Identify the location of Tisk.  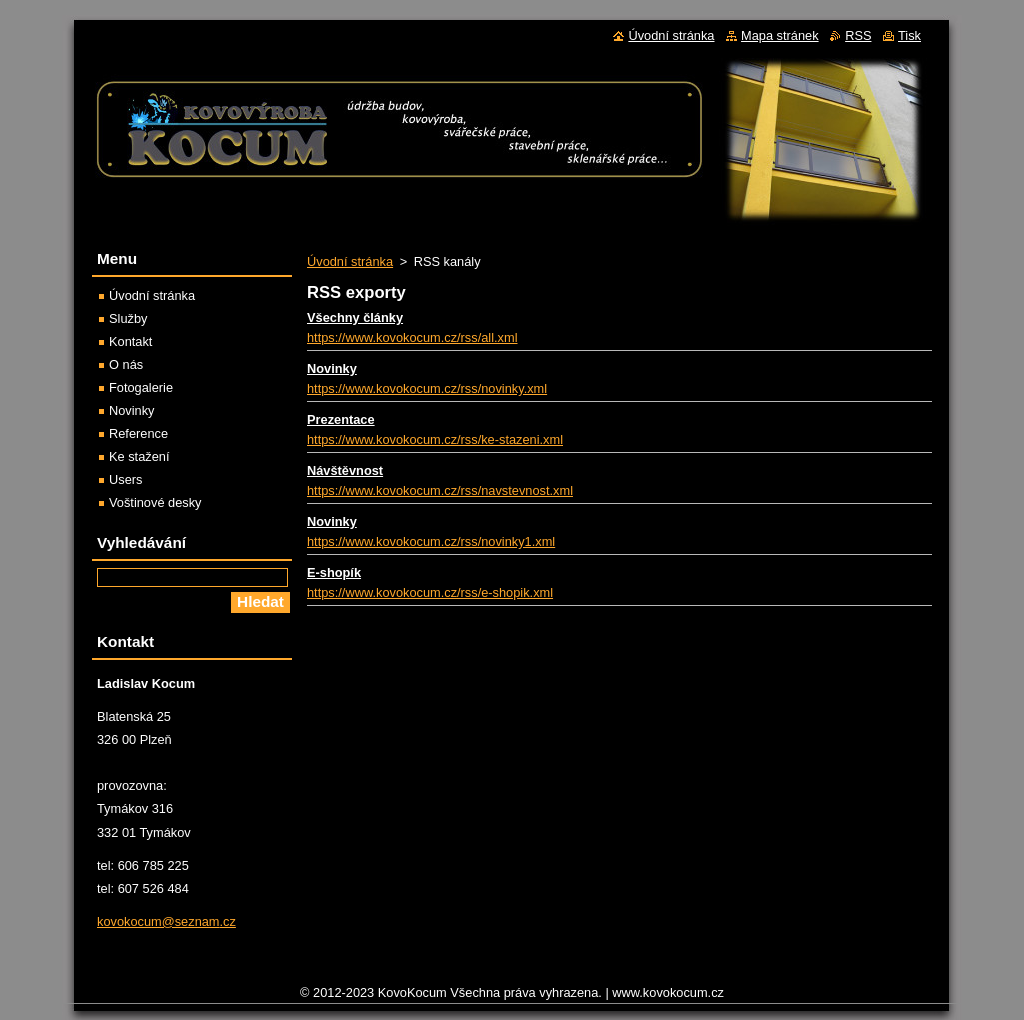
(909, 35).